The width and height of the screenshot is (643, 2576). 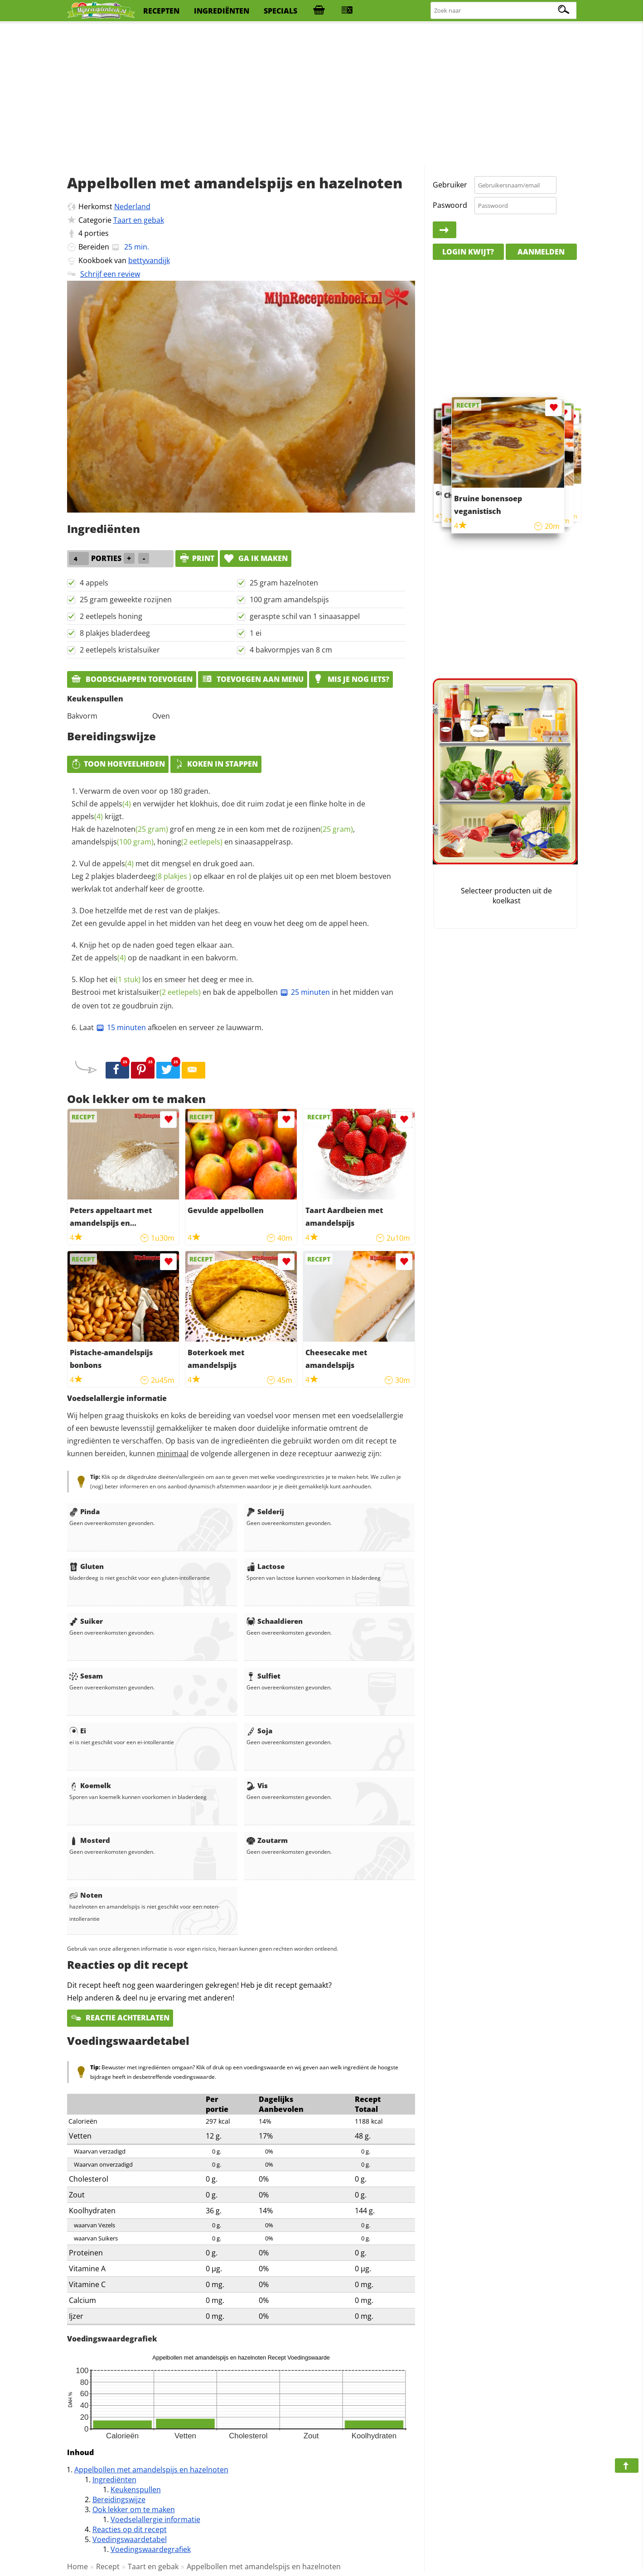 I want to click on Schrijf een review, so click(x=110, y=274).